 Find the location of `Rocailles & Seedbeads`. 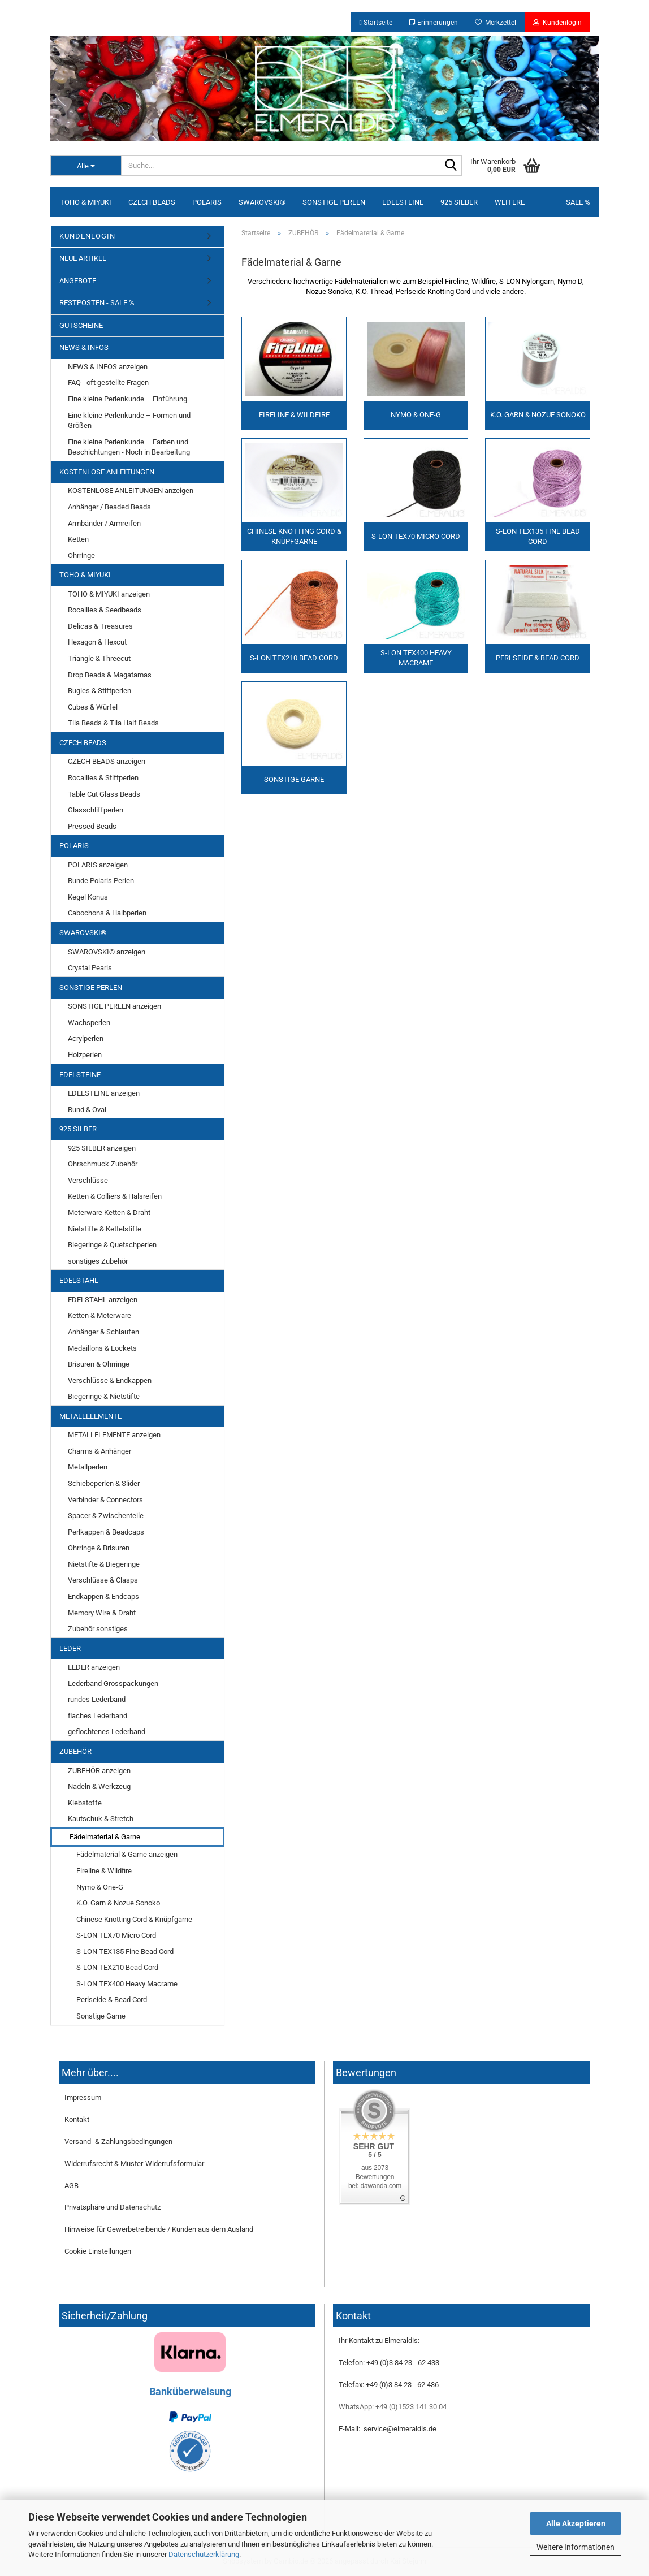

Rocailles & Seedbeads is located at coordinates (104, 610).